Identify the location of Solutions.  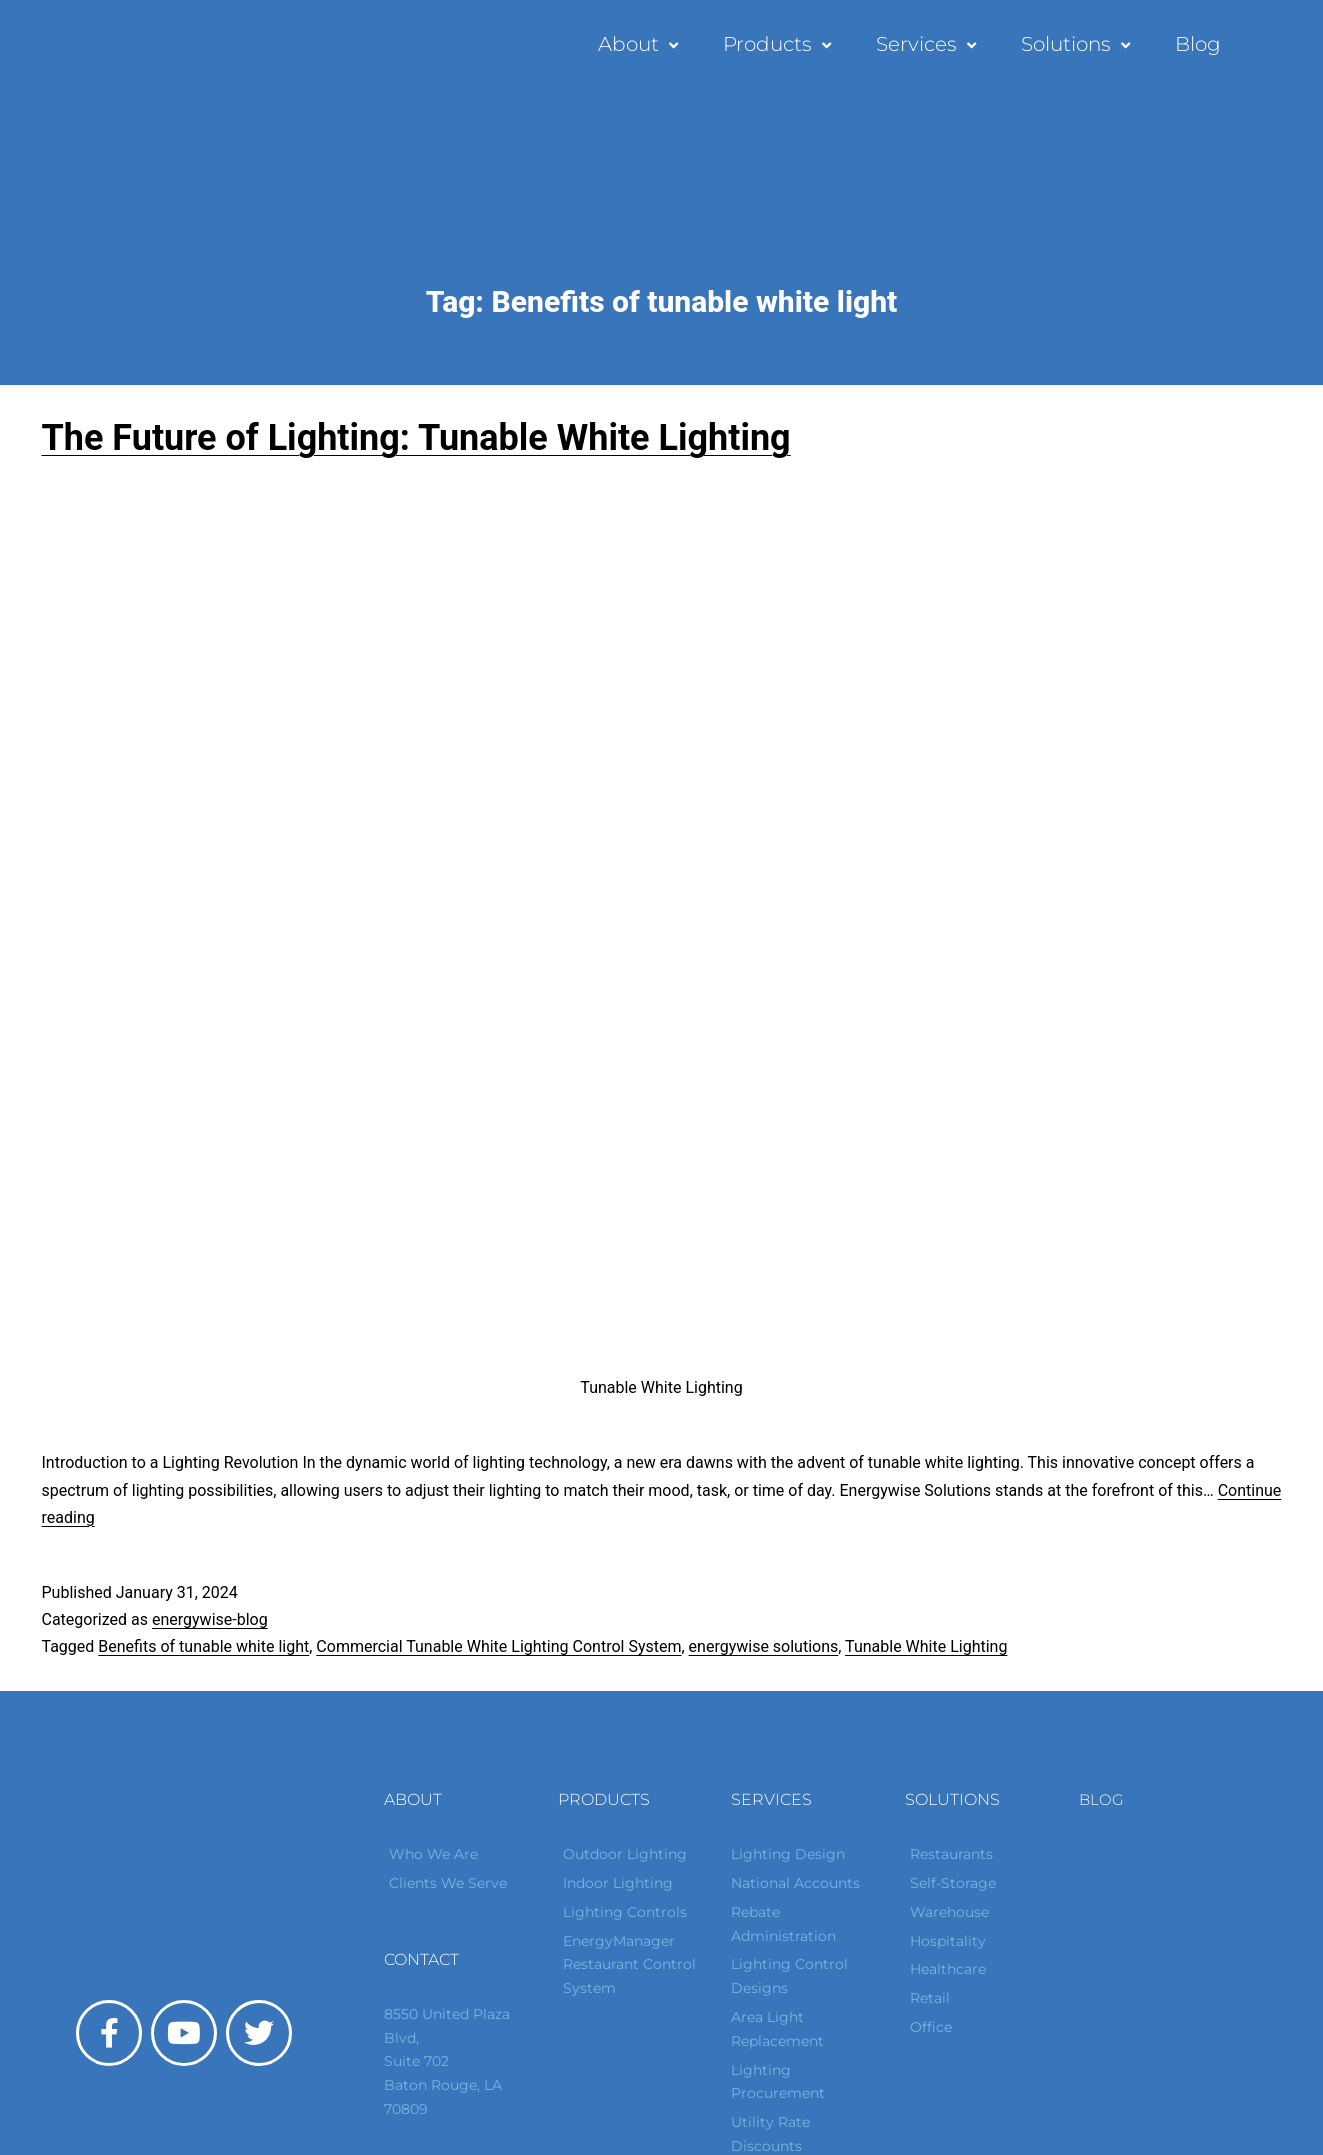
(1078, 44).